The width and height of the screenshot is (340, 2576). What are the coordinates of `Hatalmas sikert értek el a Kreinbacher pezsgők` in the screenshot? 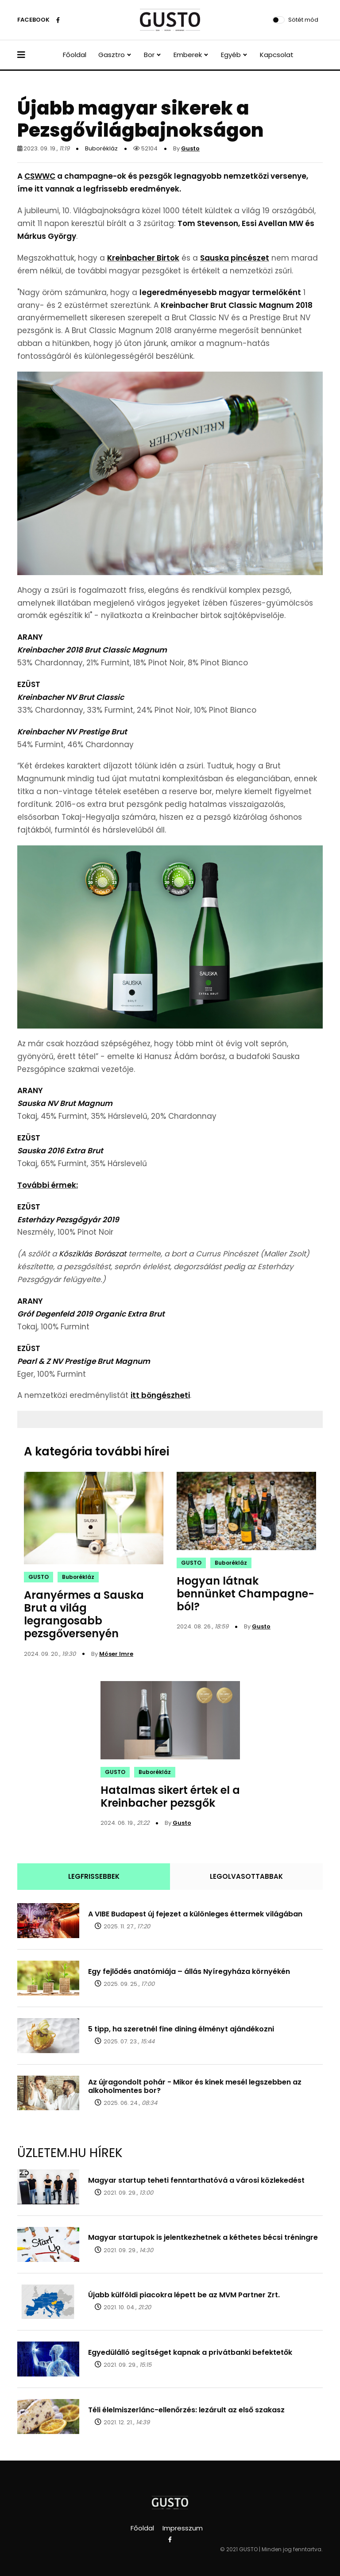 It's located at (170, 1796).